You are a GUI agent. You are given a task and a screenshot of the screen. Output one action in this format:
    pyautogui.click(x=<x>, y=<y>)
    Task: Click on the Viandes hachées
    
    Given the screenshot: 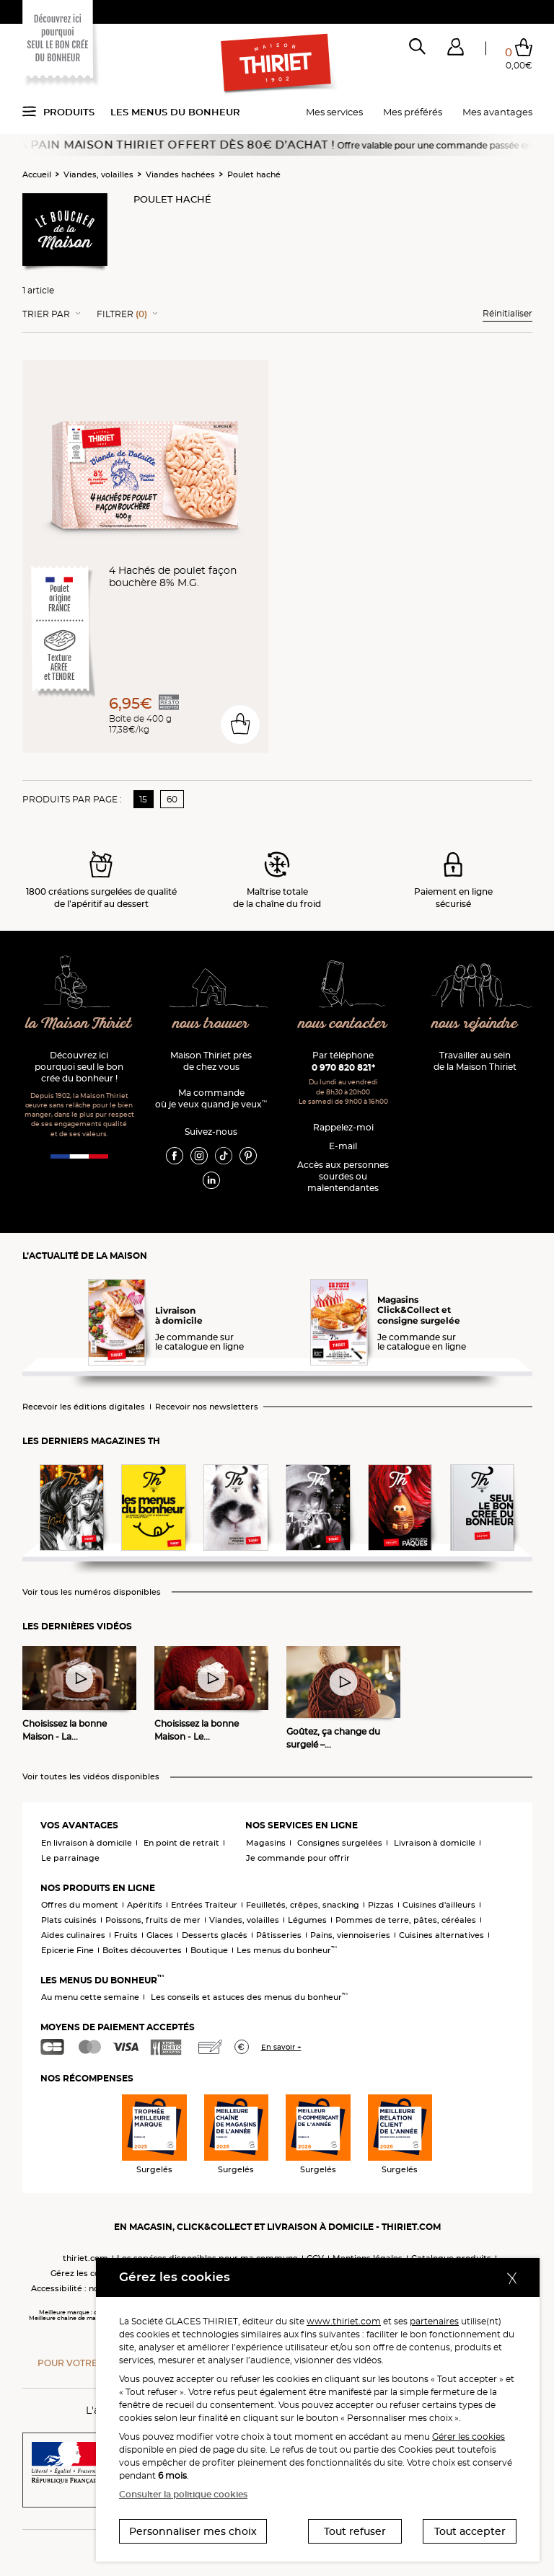 What is the action you would take?
    pyautogui.click(x=180, y=174)
    